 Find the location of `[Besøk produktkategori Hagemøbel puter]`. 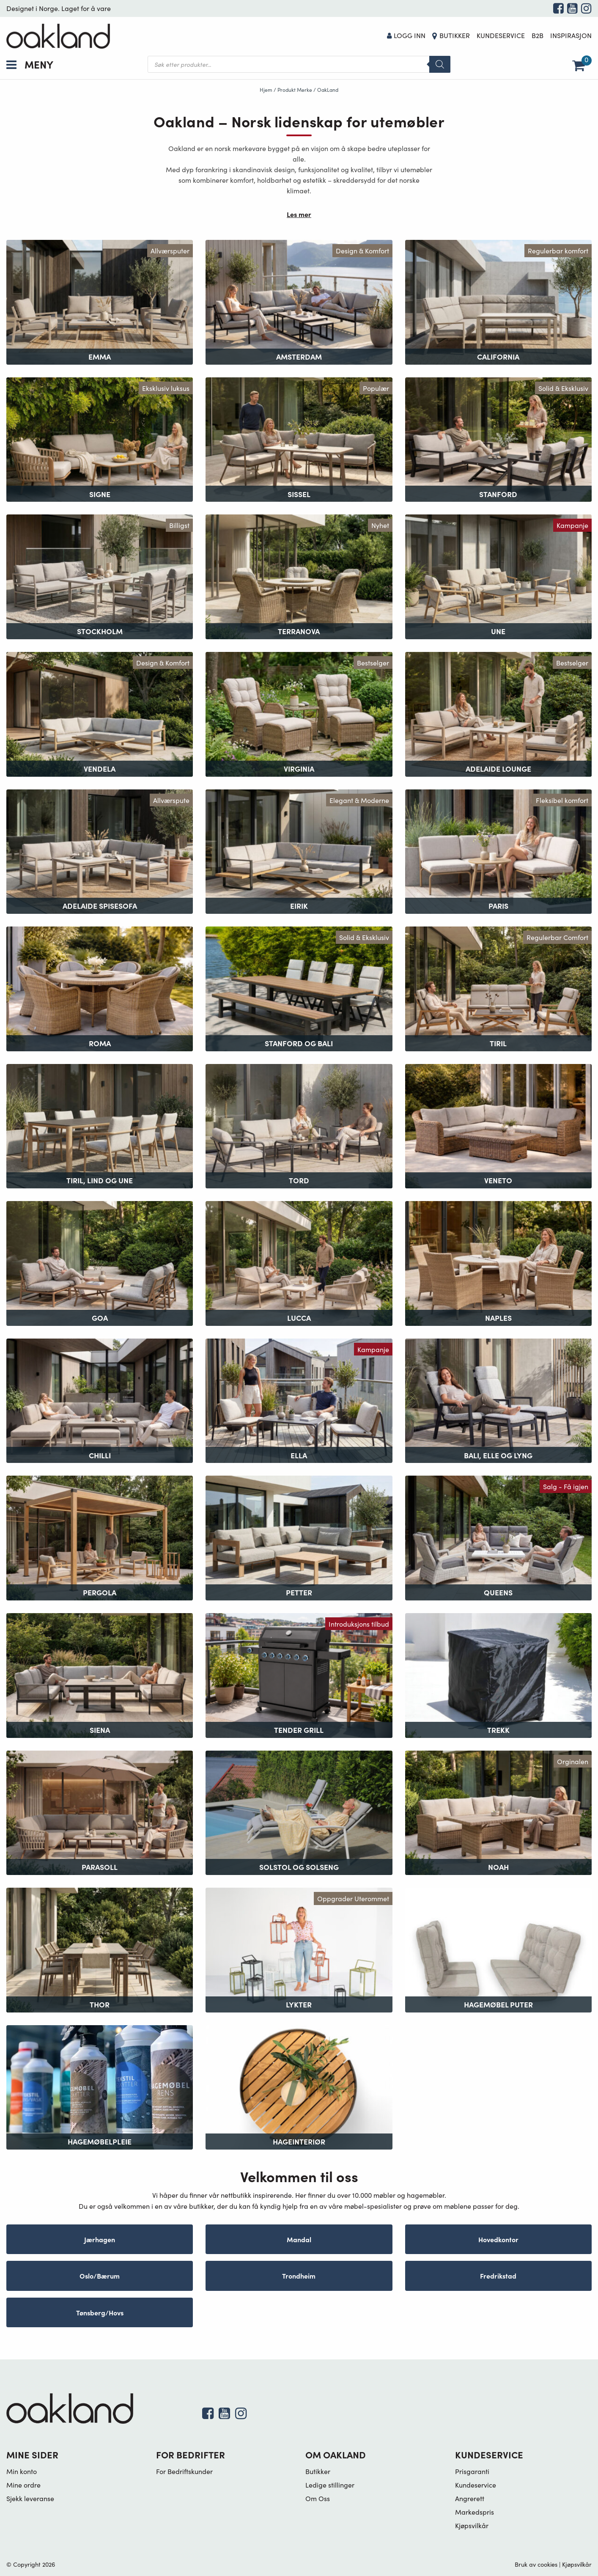

[Besøk produktkategori Hagemøbel puter] is located at coordinates (498, 1948).